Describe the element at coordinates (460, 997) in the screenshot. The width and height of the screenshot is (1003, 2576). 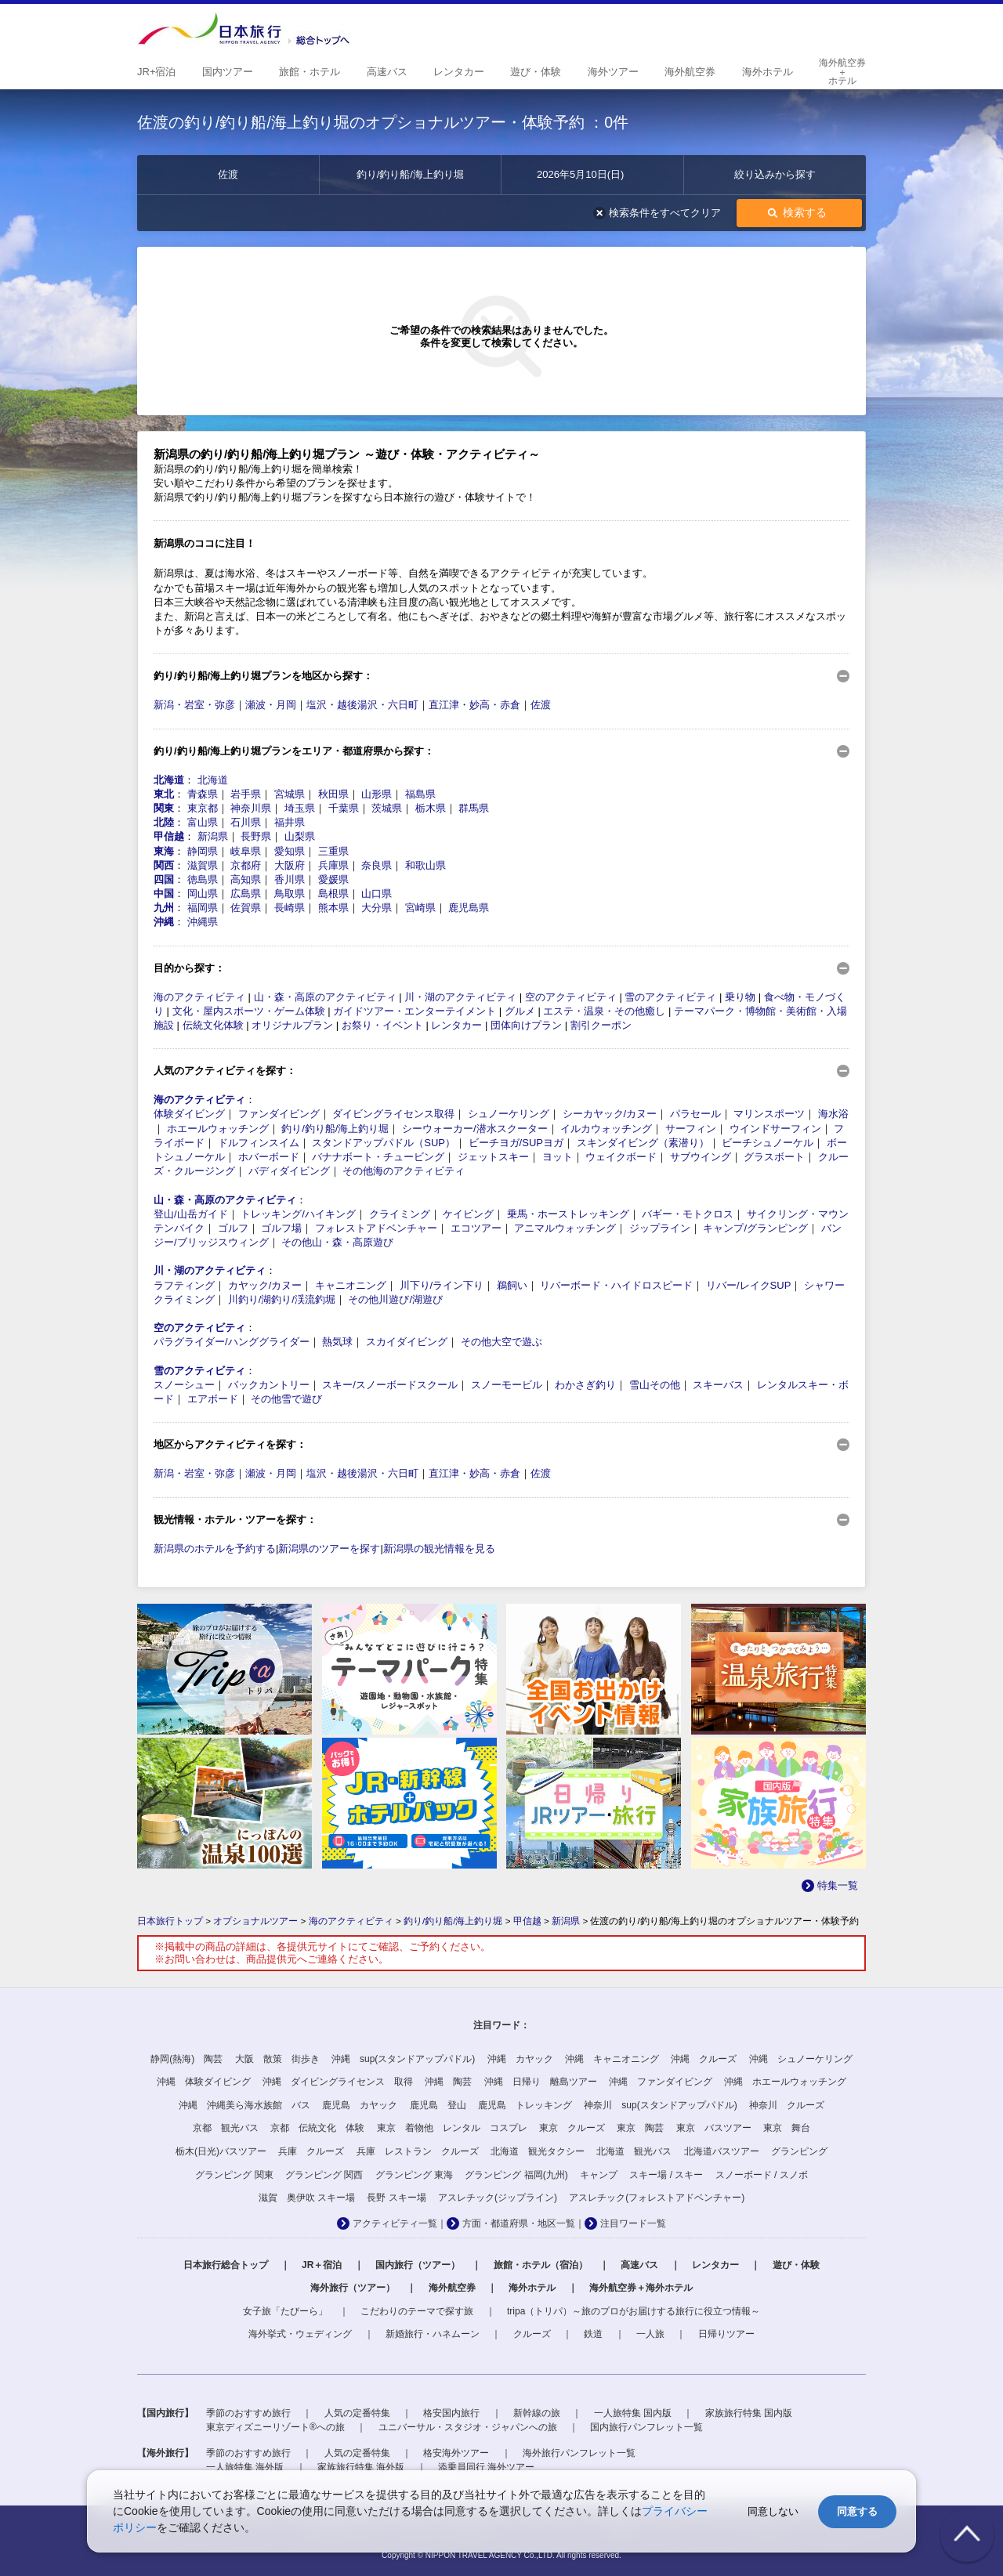
I see `川・湖のアクティビティ` at that location.